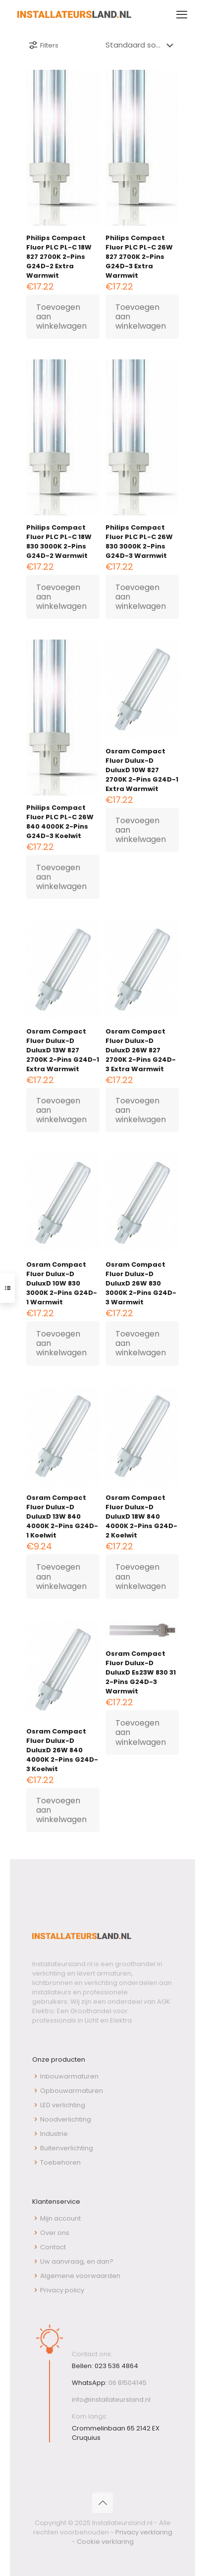 The width and height of the screenshot is (205, 2576). Describe the element at coordinates (62, 2290) in the screenshot. I see `Privacy policy` at that location.